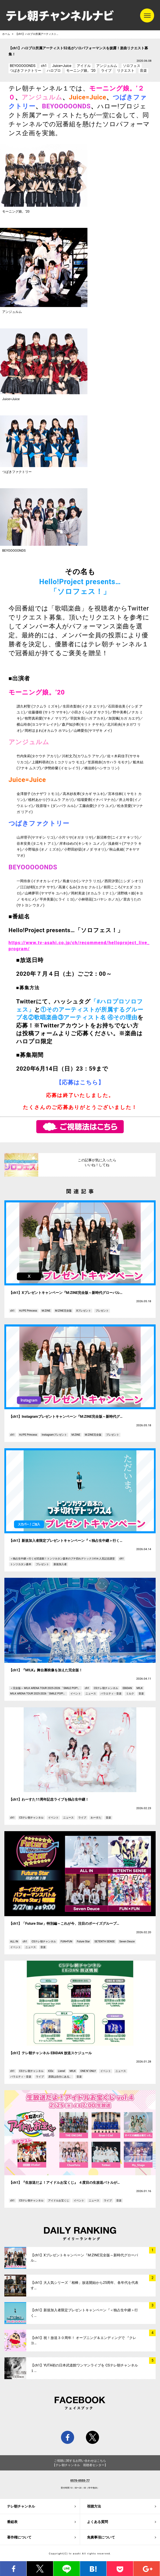 The image size is (160, 2576). Describe the element at coordinates (92, 2437) in the screenshot. I see `twitter` at that location.